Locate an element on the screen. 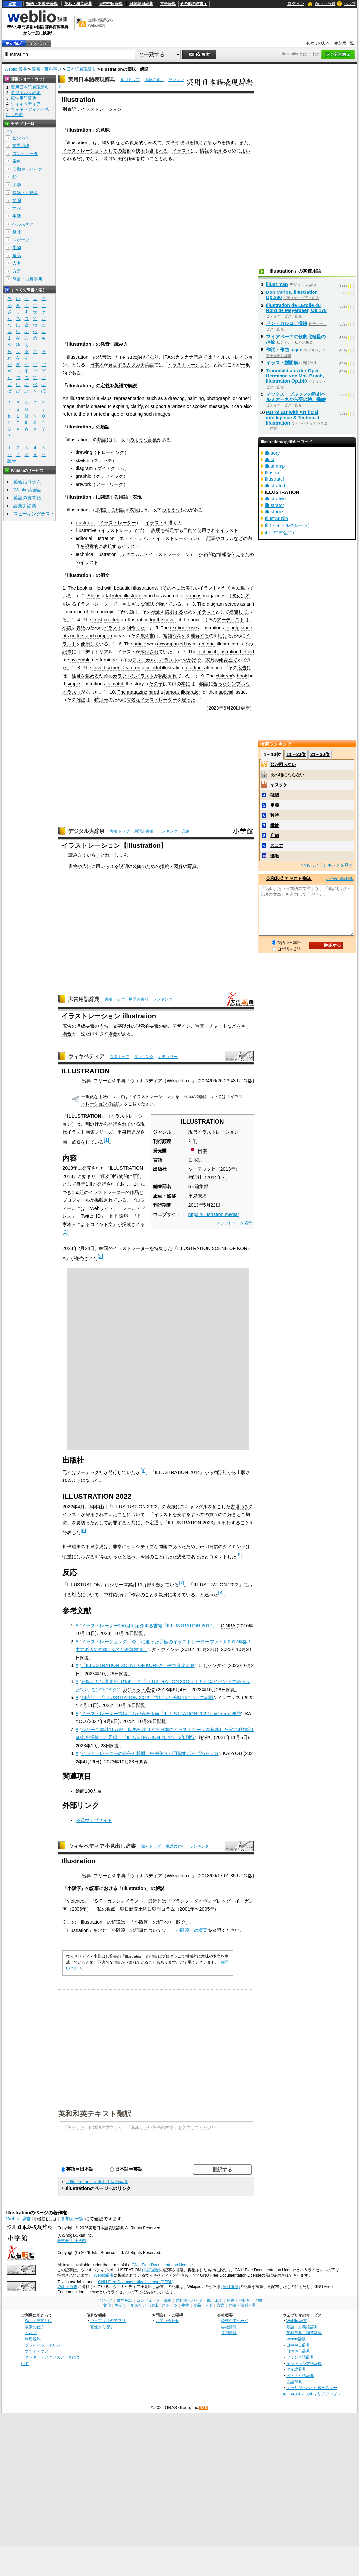 The image size is (359, 2576). advertisement is located at coordinates (107, 667).